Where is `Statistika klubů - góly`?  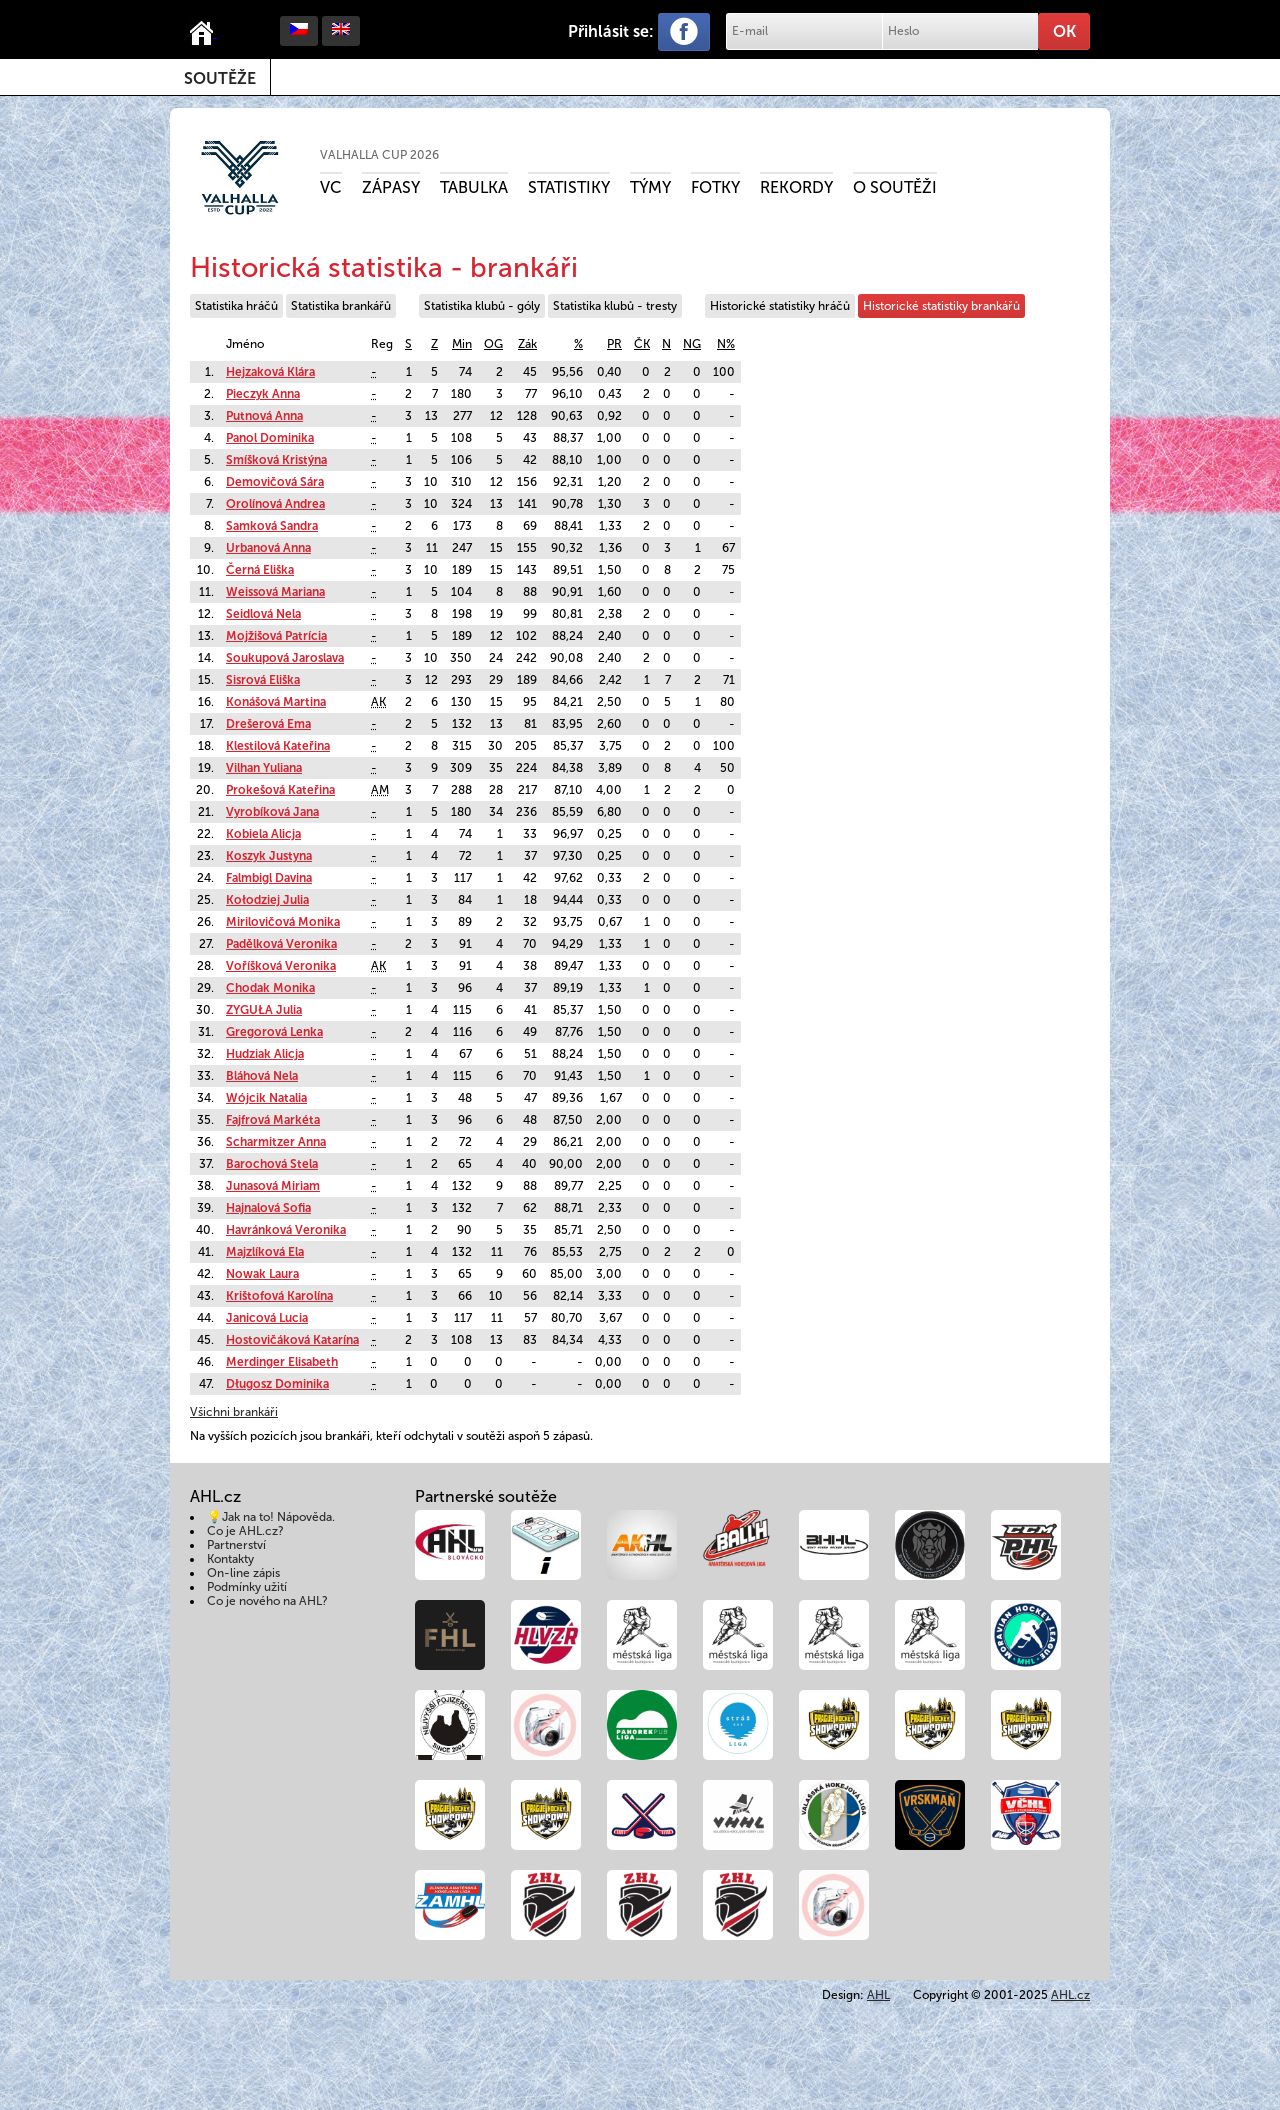 Statistika klubů - góly is located at coordinates (482, 306).